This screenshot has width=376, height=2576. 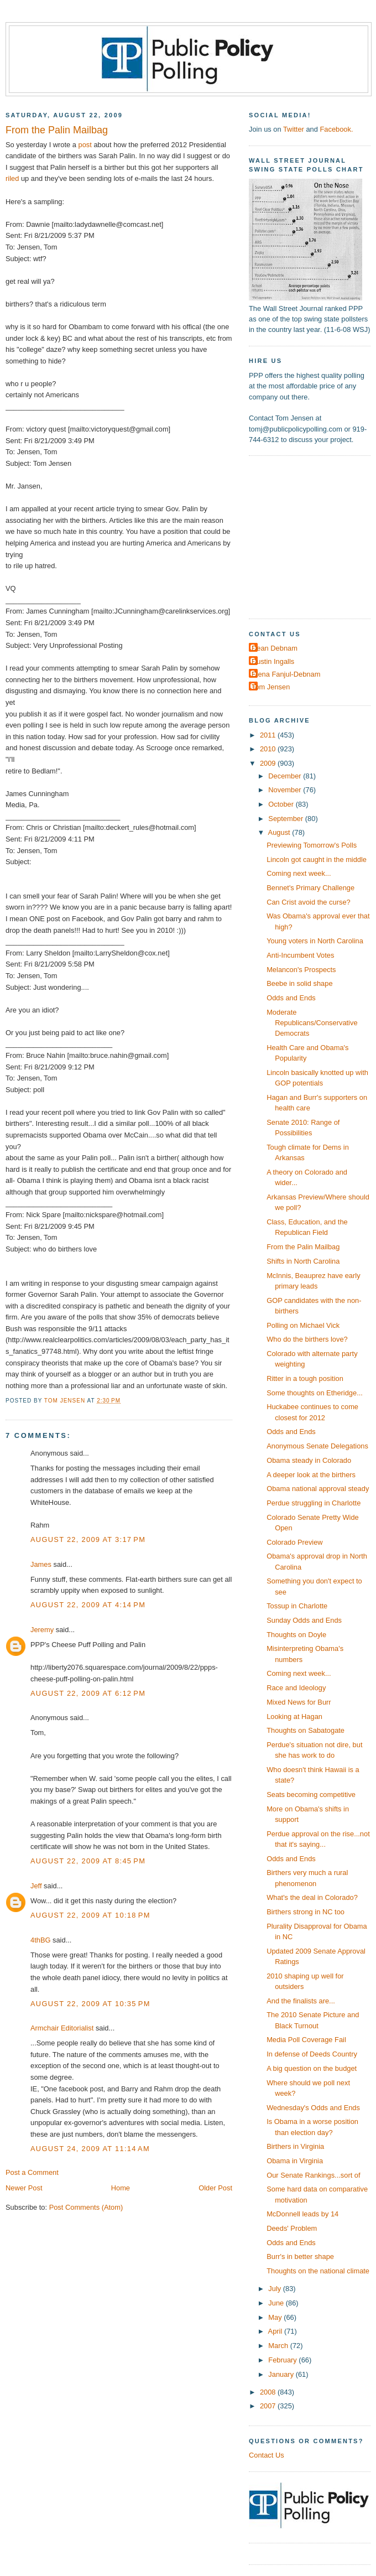 I want to click on August, so click(x=280, y=832).